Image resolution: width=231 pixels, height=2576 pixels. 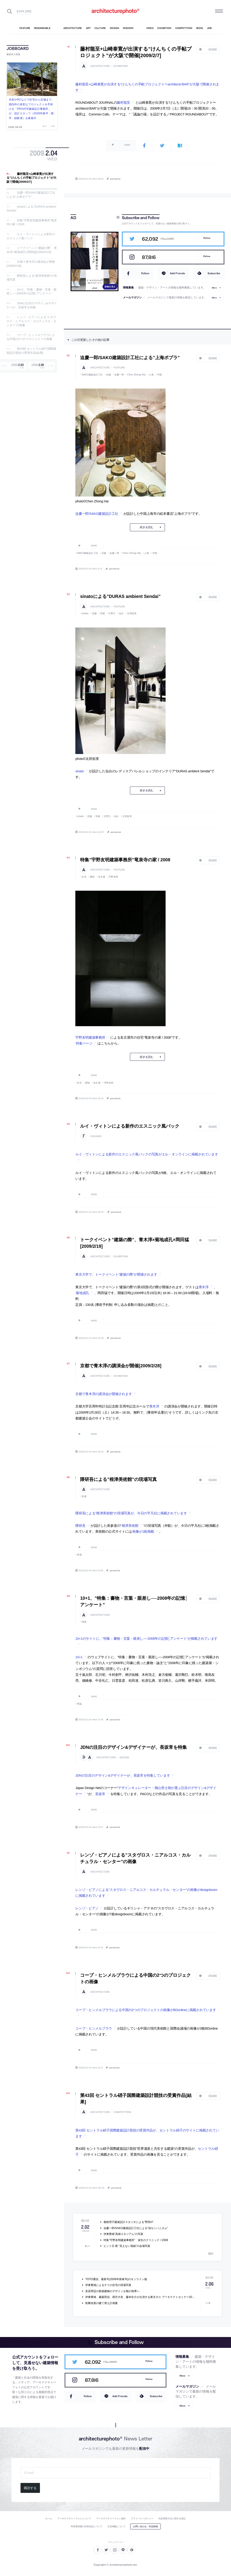 I want to click on 特集”宇野友明建築事務所”竜泉寺の家 / 2008, so click(x=125, y=859).